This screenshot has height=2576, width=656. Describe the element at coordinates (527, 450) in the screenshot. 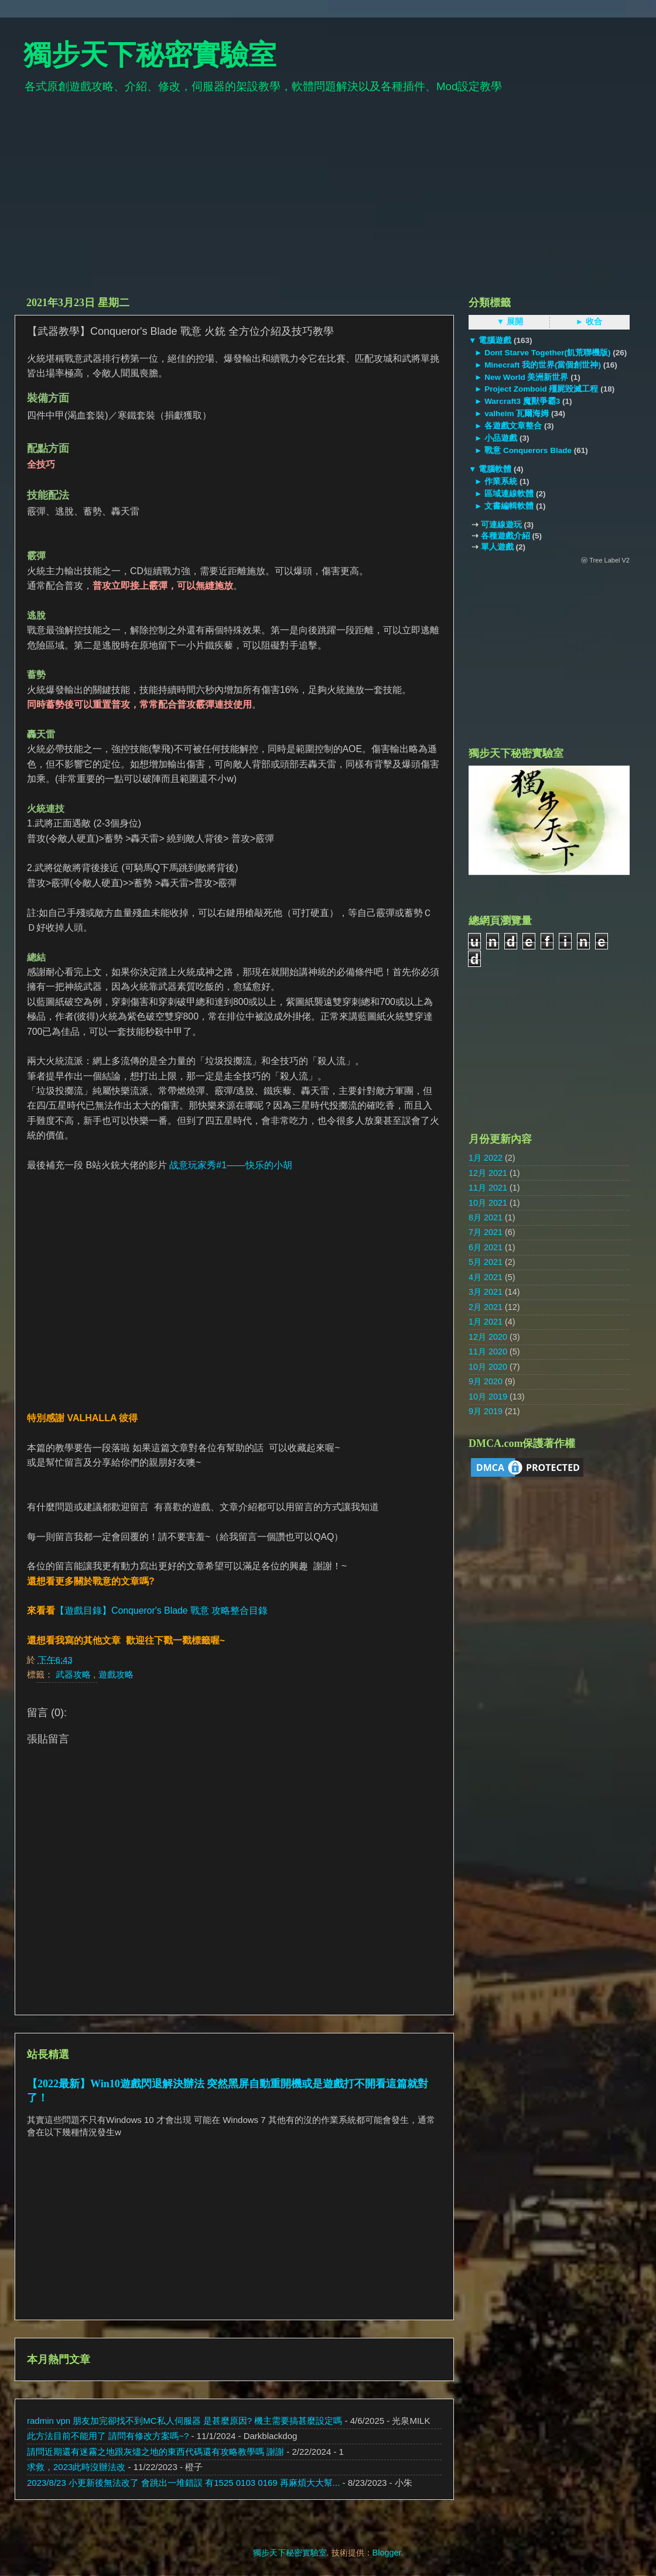

I see `戰意 Conquerors Blade` at that location.